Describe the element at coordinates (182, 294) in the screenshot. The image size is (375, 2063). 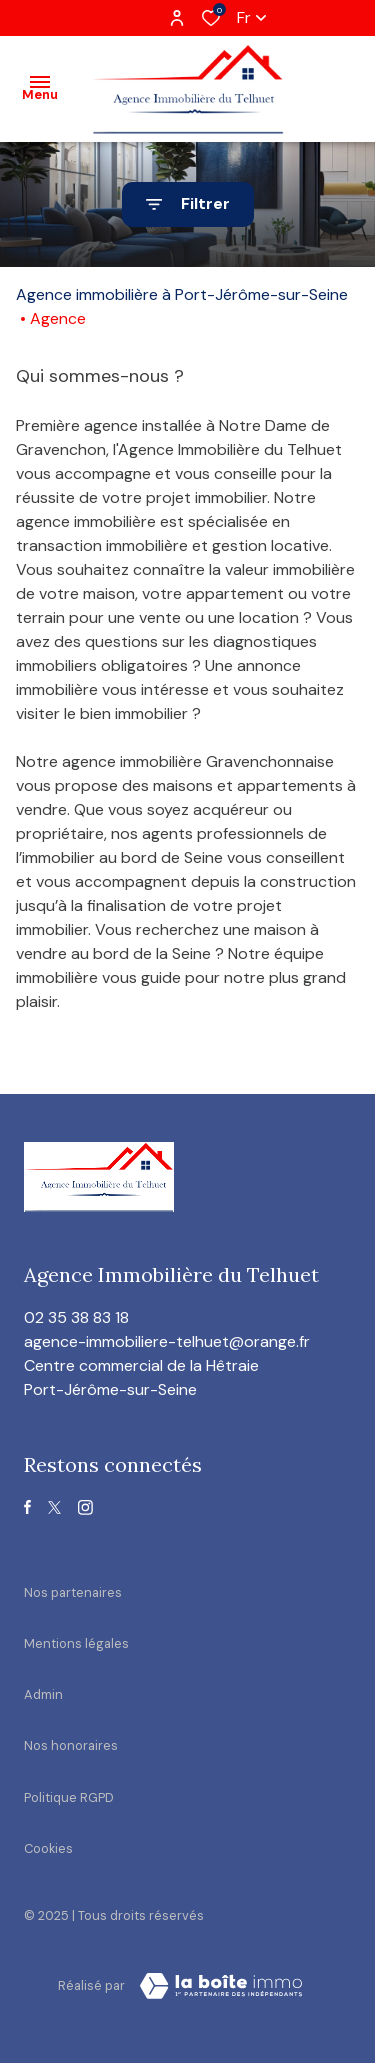
I see `Agence immobilière à Port-Jérôme-sur-Seine` at that location.